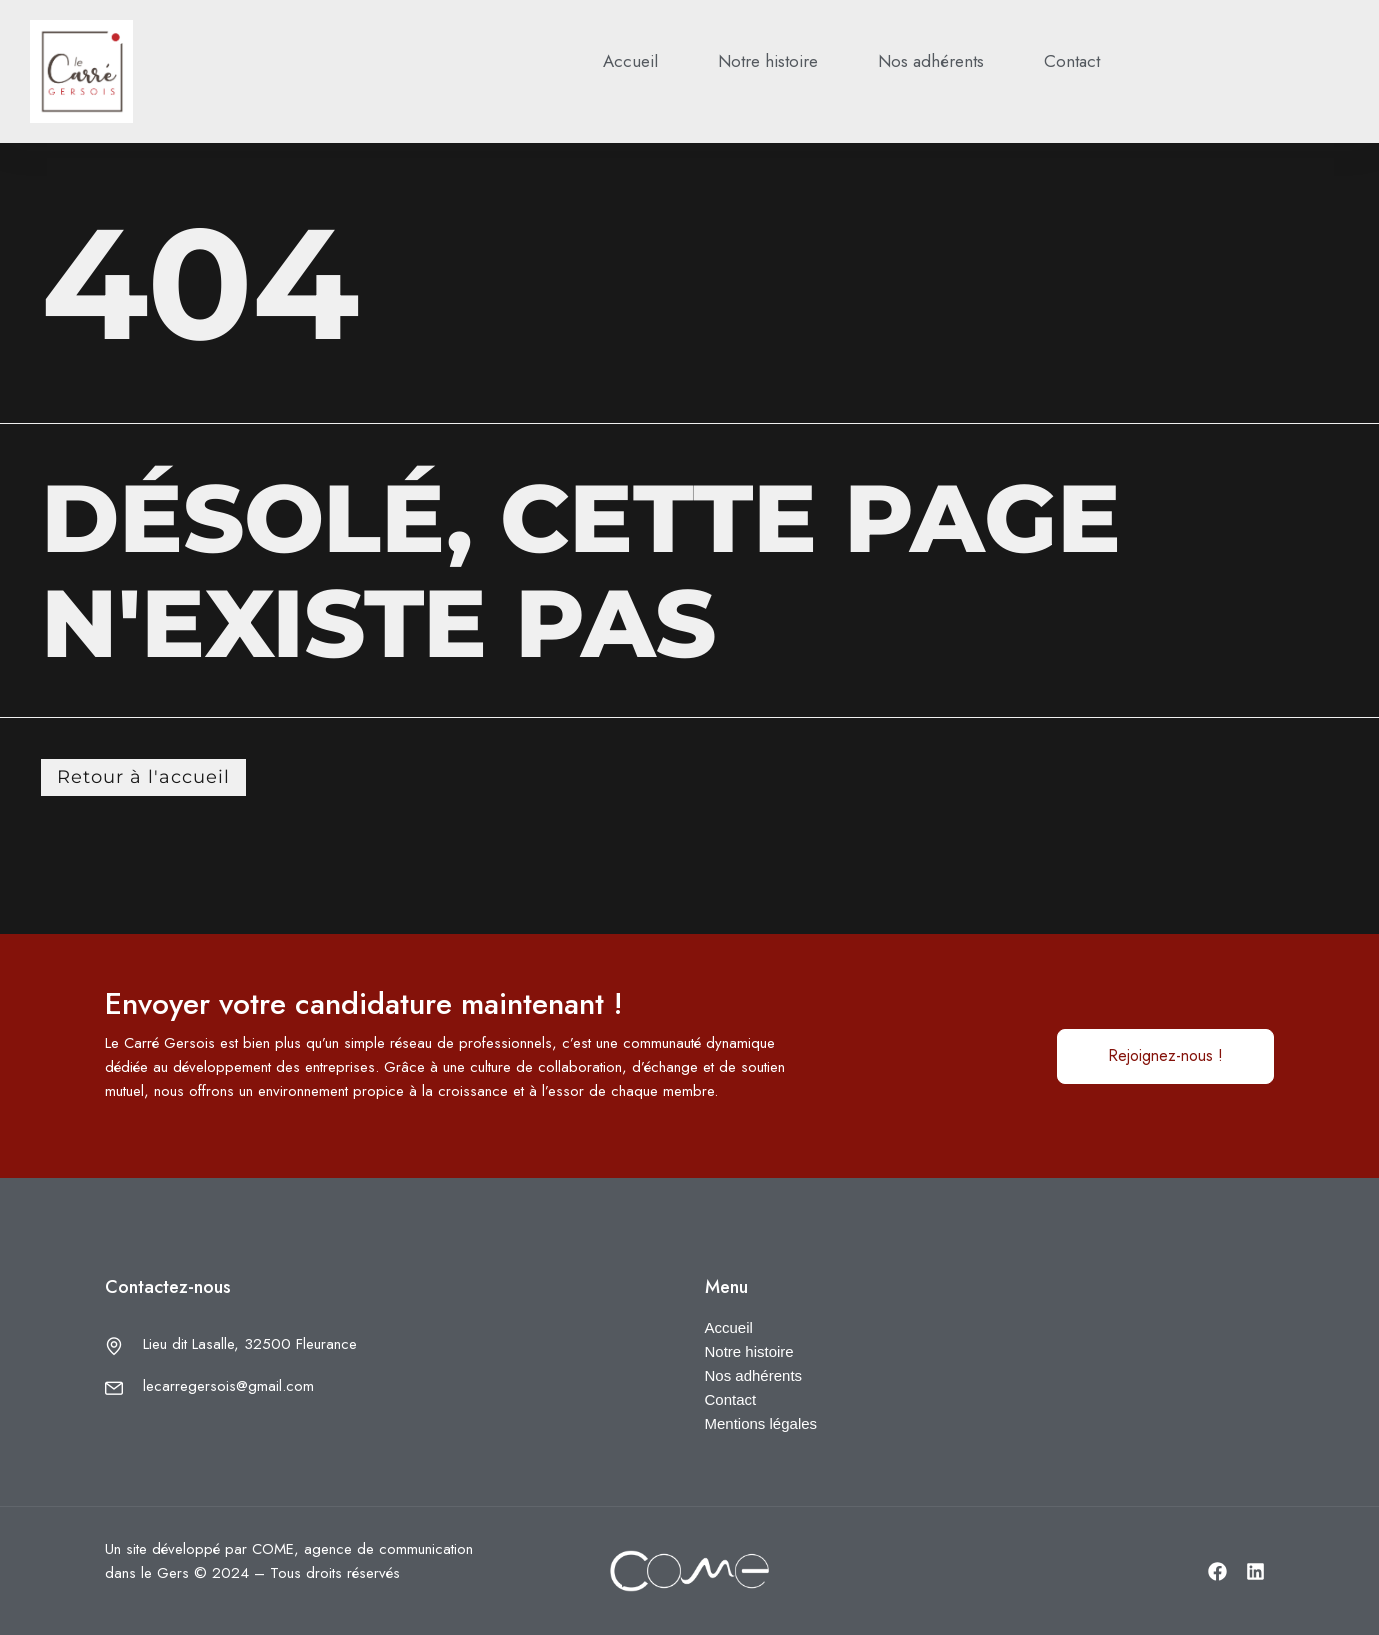 This screenshot has width=1379, height=1635. I want to click on Nos adhérents, so click(931, 61).